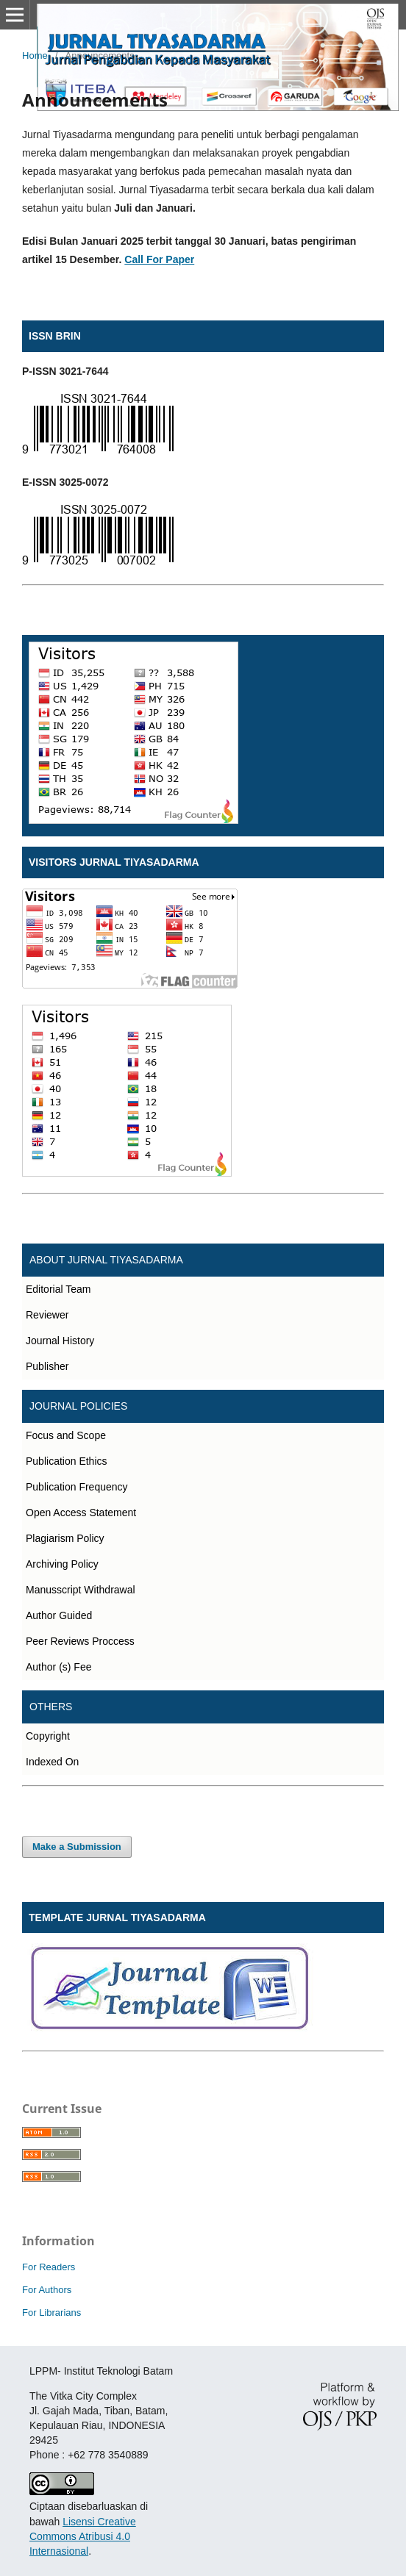  I want to click on Publisher, so click(47, 1366).